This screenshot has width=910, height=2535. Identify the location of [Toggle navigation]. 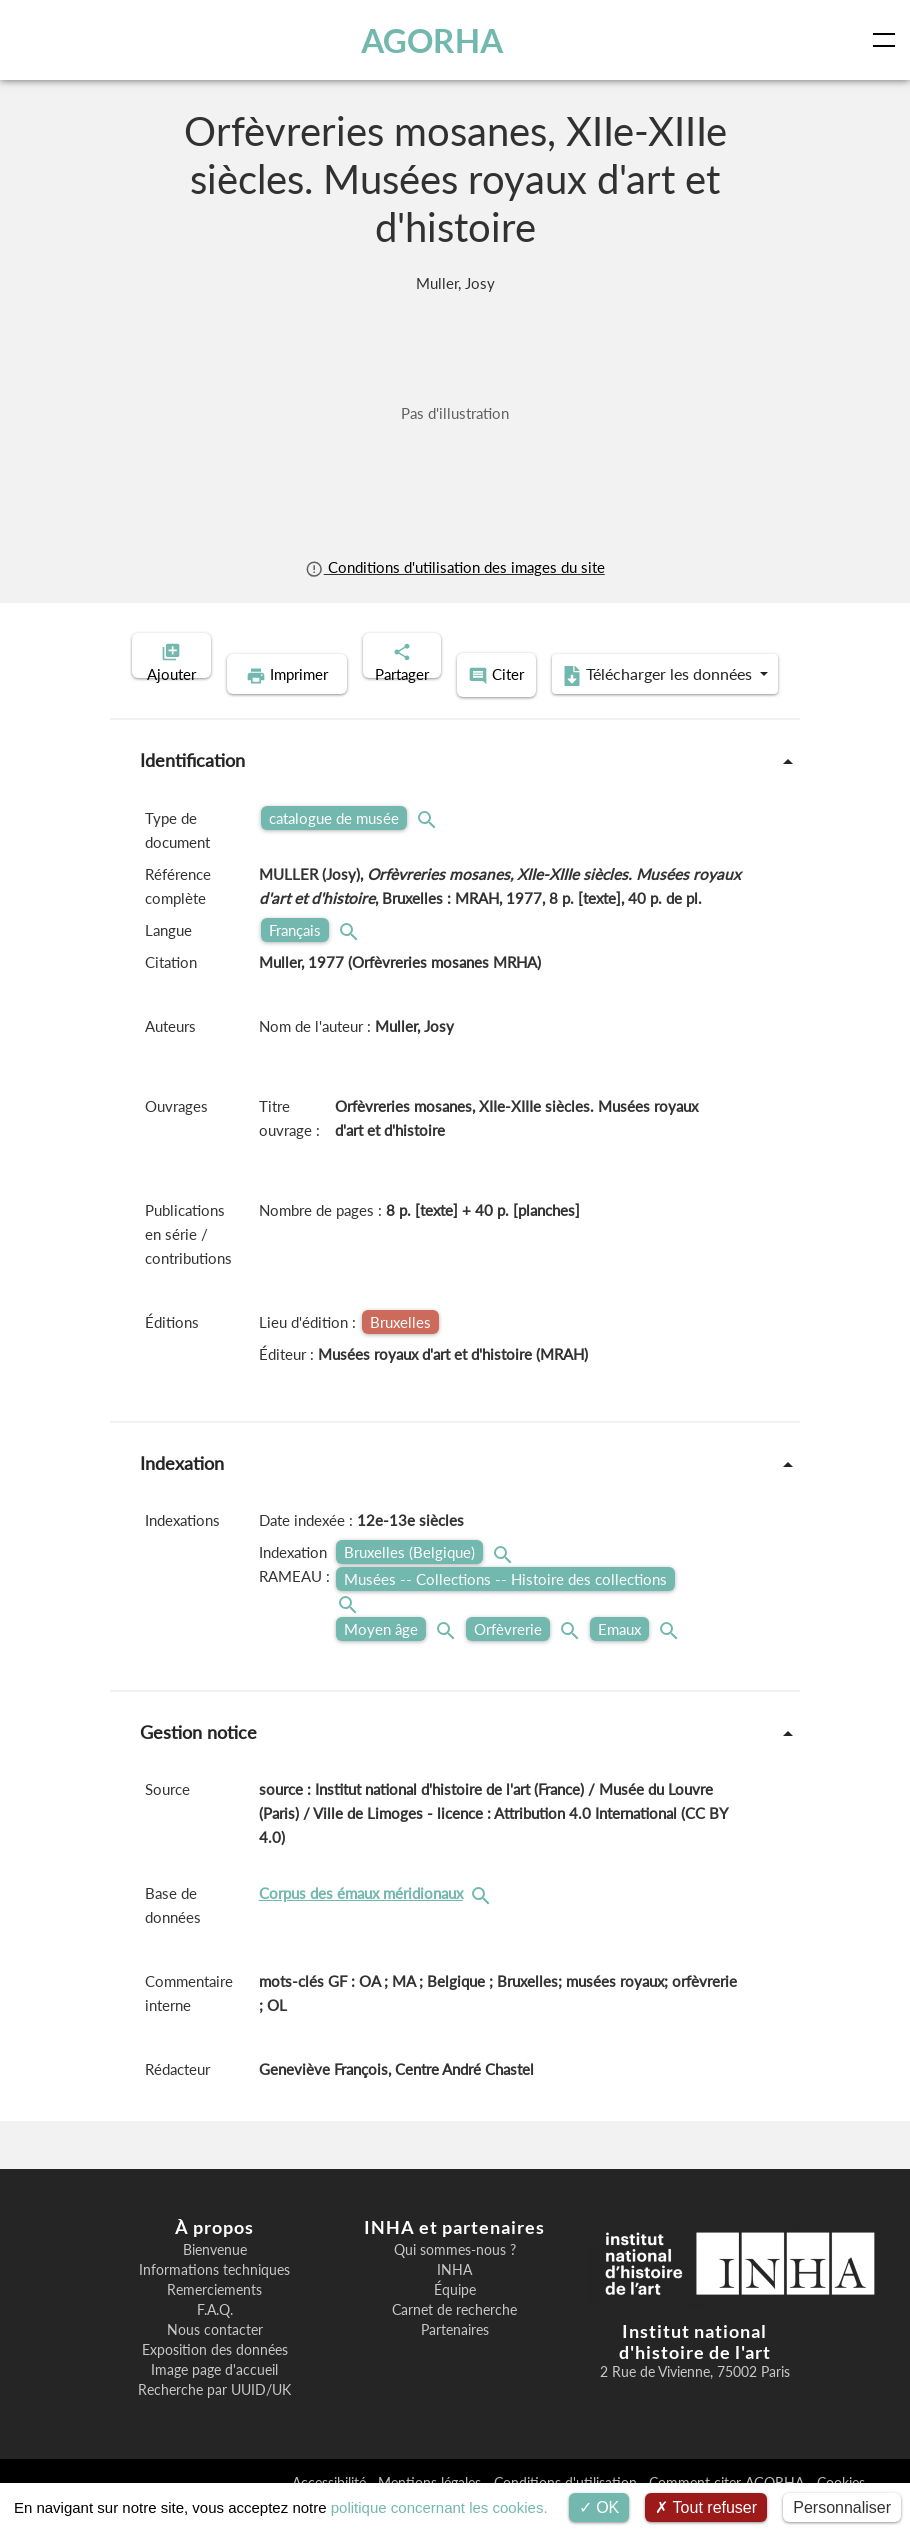
(888, 40).